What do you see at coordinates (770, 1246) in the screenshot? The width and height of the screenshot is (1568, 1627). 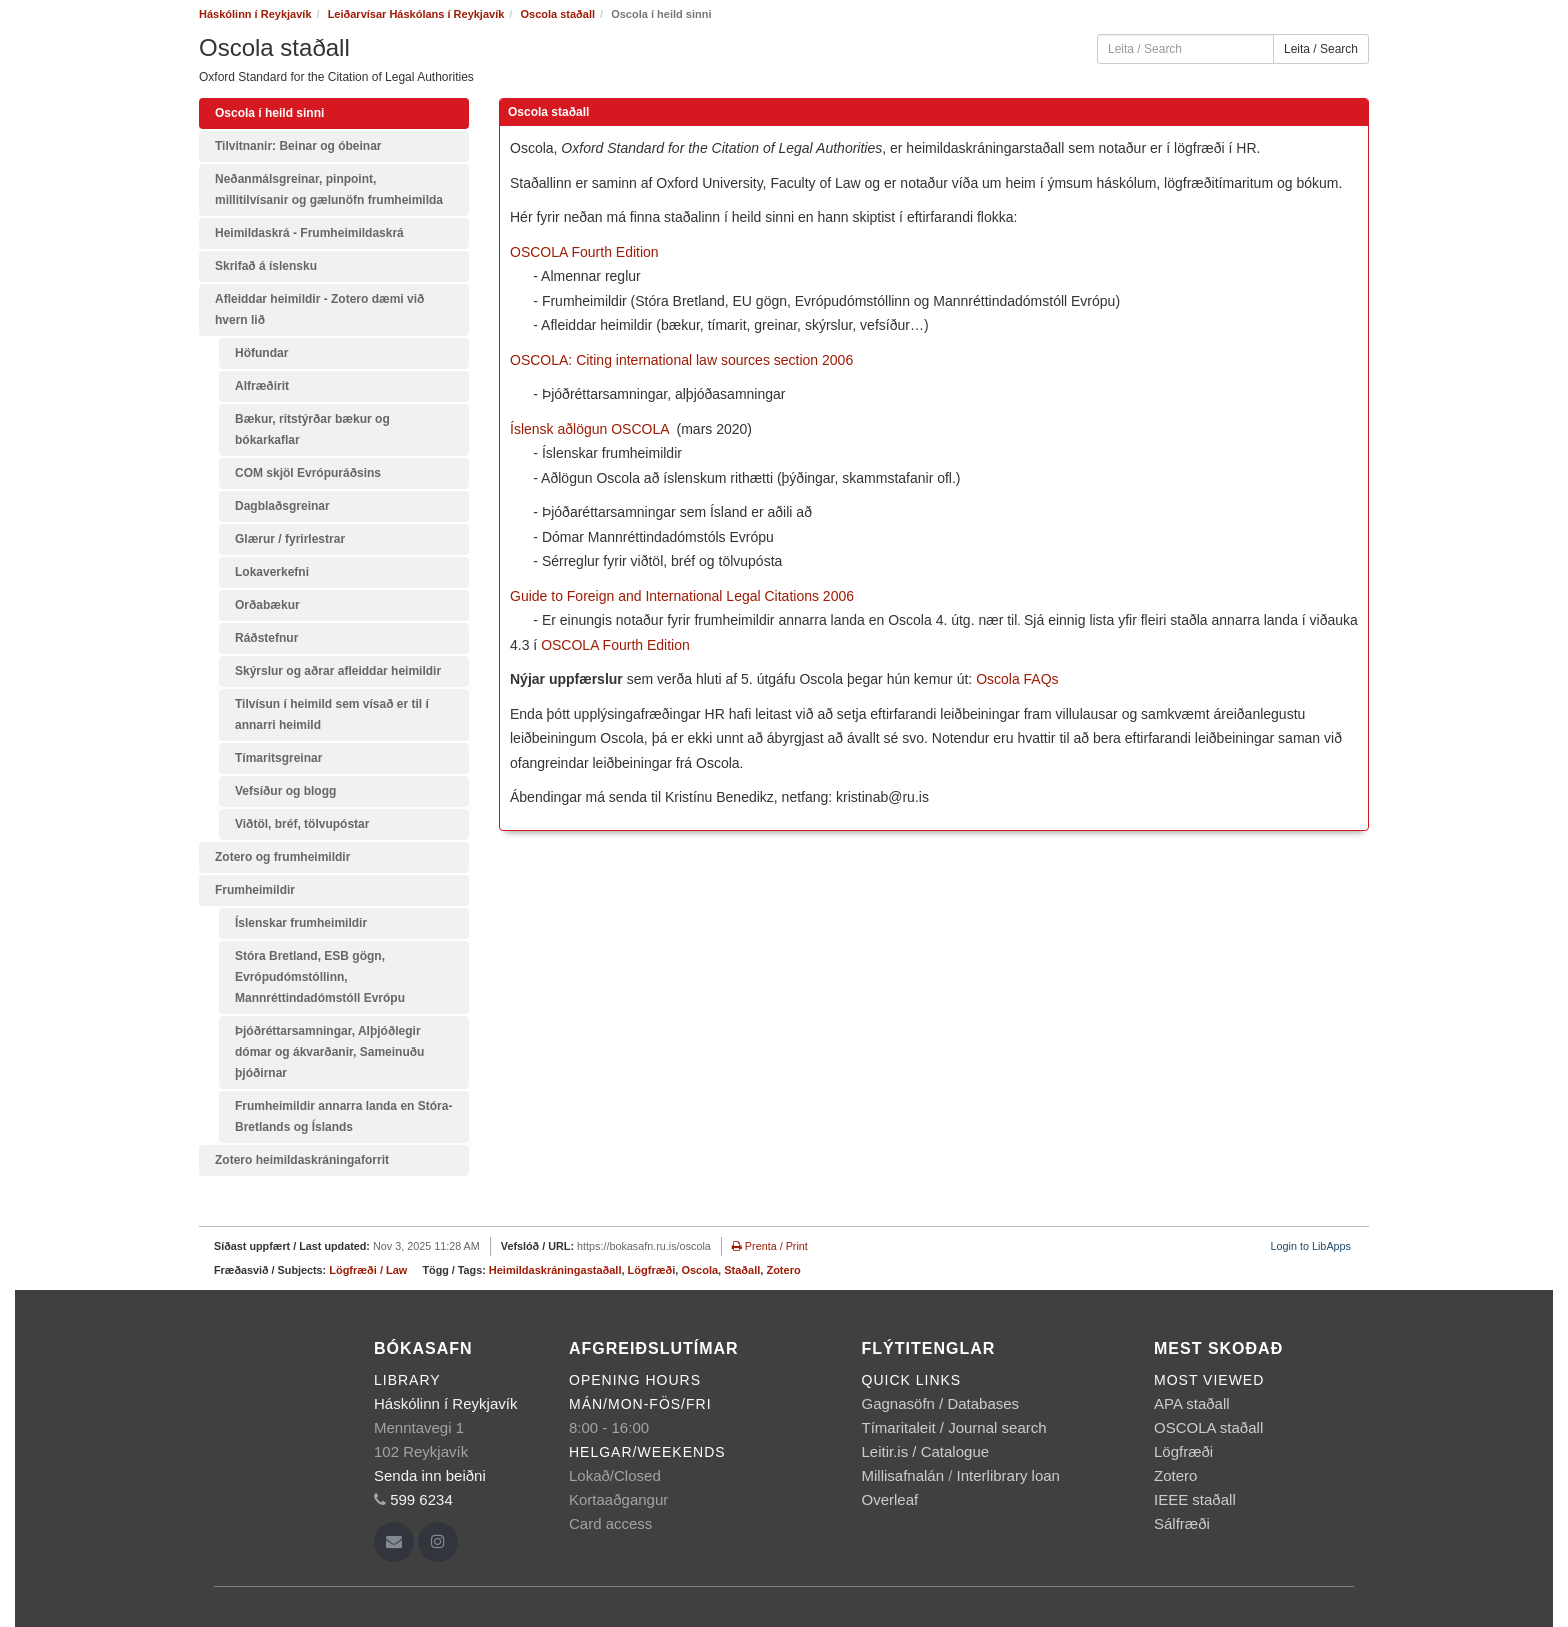 I see `Prenta / Print` at bounding box center [770, 1246].